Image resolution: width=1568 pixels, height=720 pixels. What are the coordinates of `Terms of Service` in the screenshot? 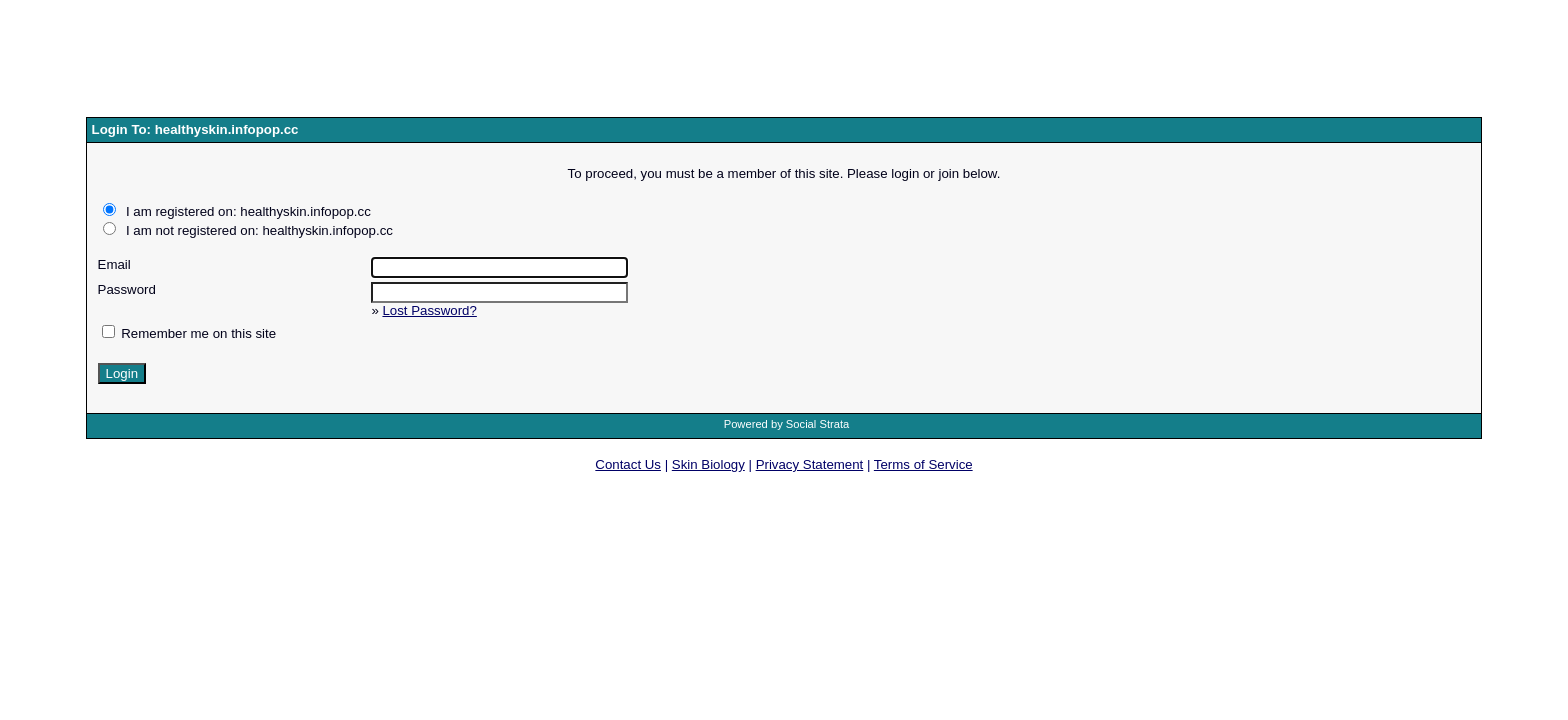 It's located at (923, 464).